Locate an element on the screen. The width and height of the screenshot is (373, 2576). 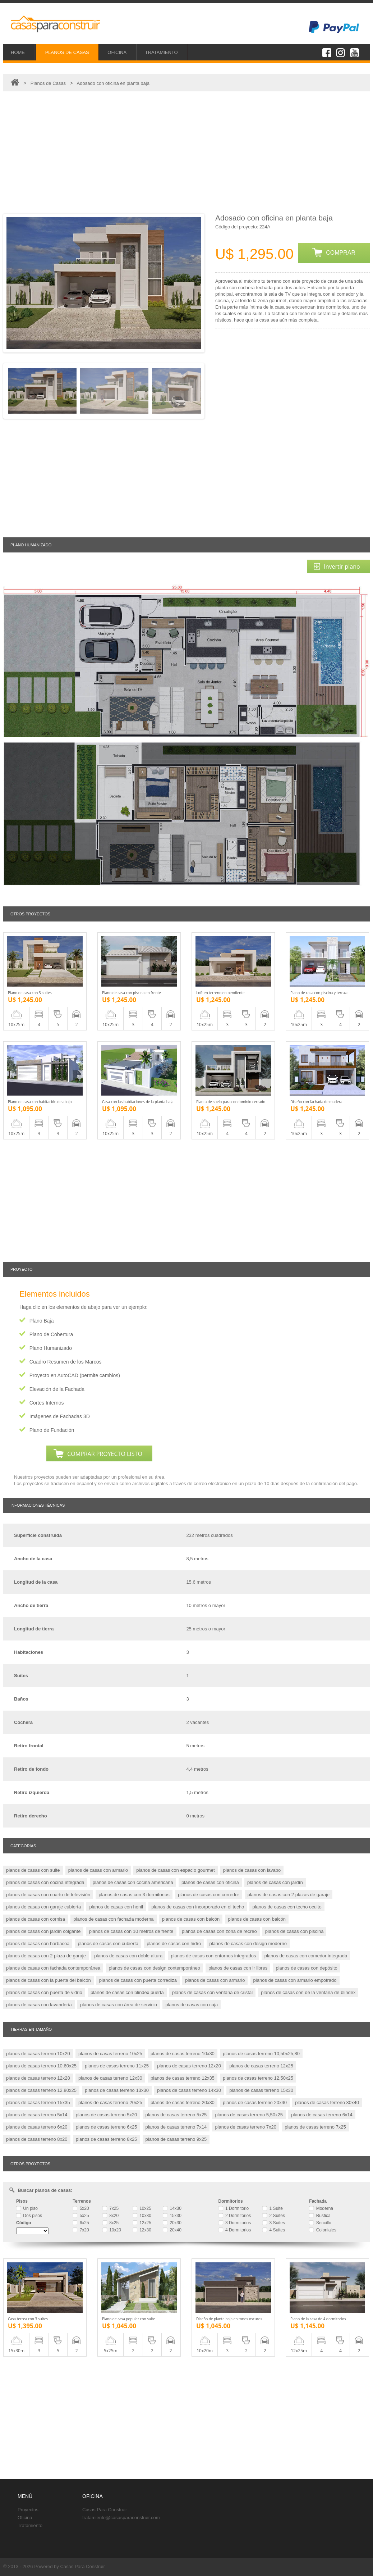
planos de casas terreno 5x20 is located at coordinates (106, 2114).